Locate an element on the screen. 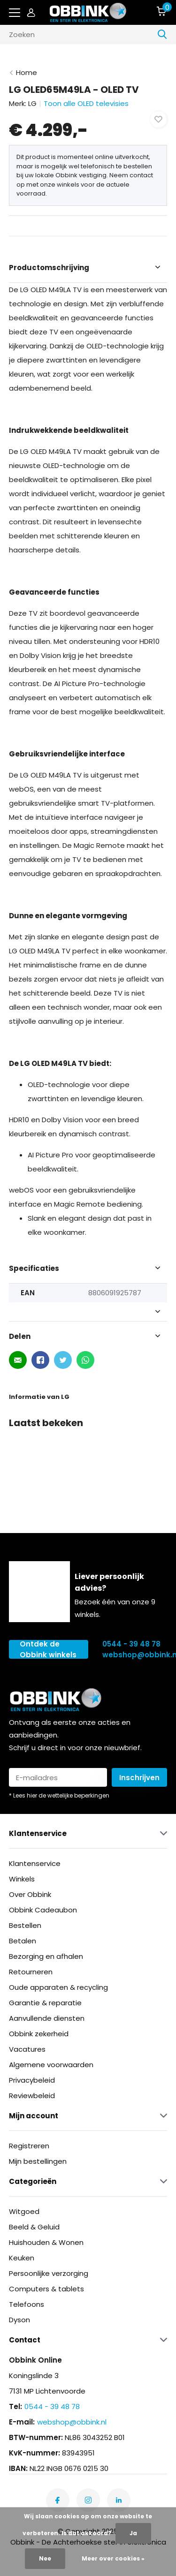 The width and height of the screenshot is (176, 2576). Beeld & Geluid is located at coordinates (34, 2227).